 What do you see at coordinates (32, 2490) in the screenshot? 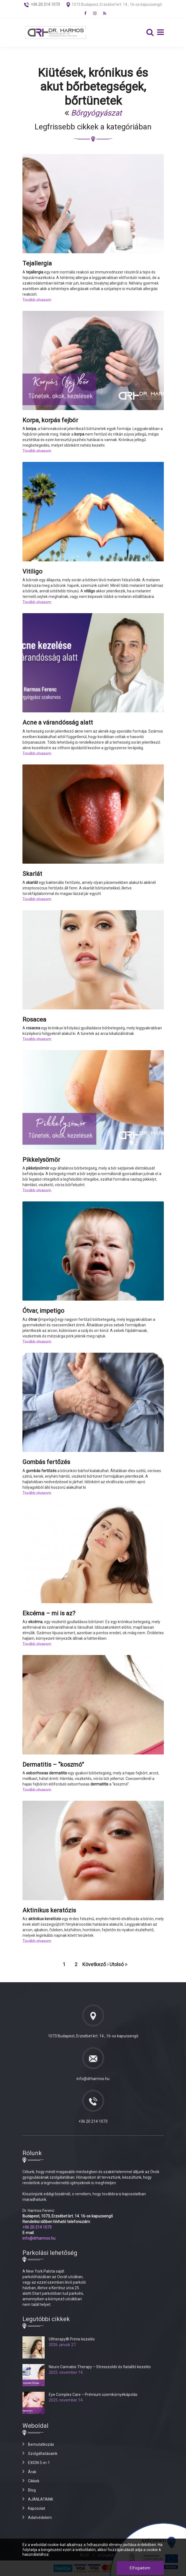
I see `Blog` at bounding box center [32, 2490].